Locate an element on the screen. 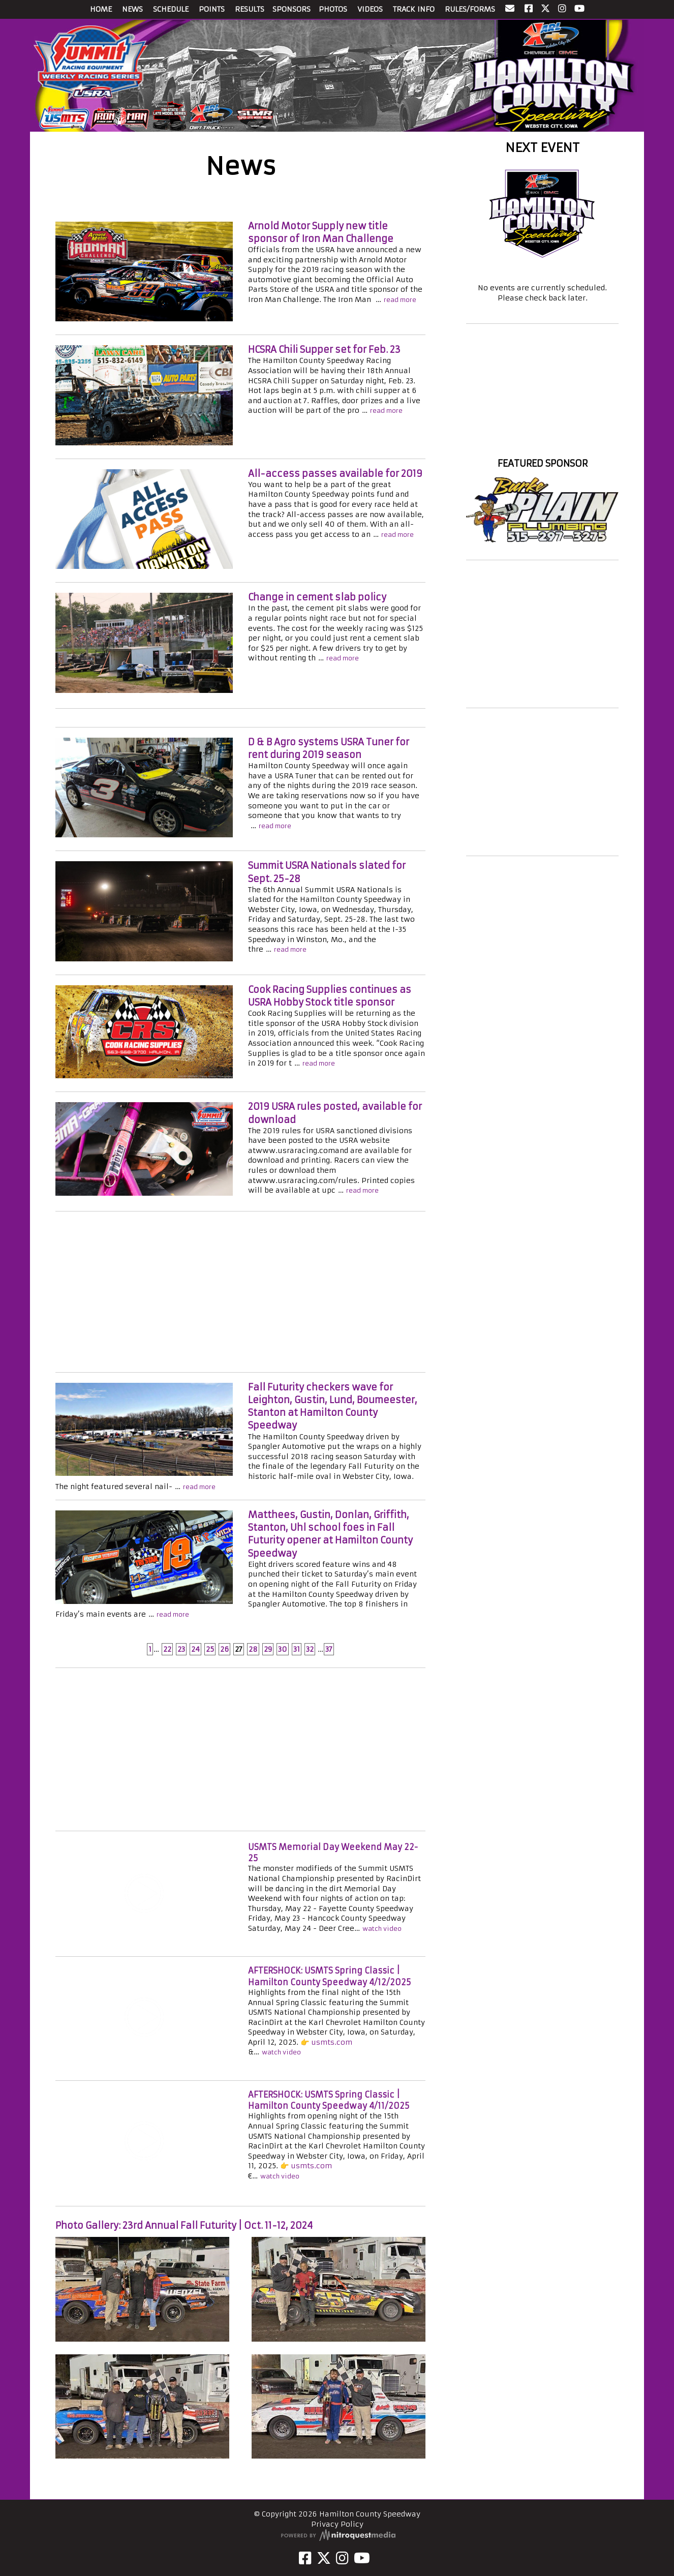 The width and height of the screenshot is (674, 2576). PHOTOS is located at coordinates (333, 9).